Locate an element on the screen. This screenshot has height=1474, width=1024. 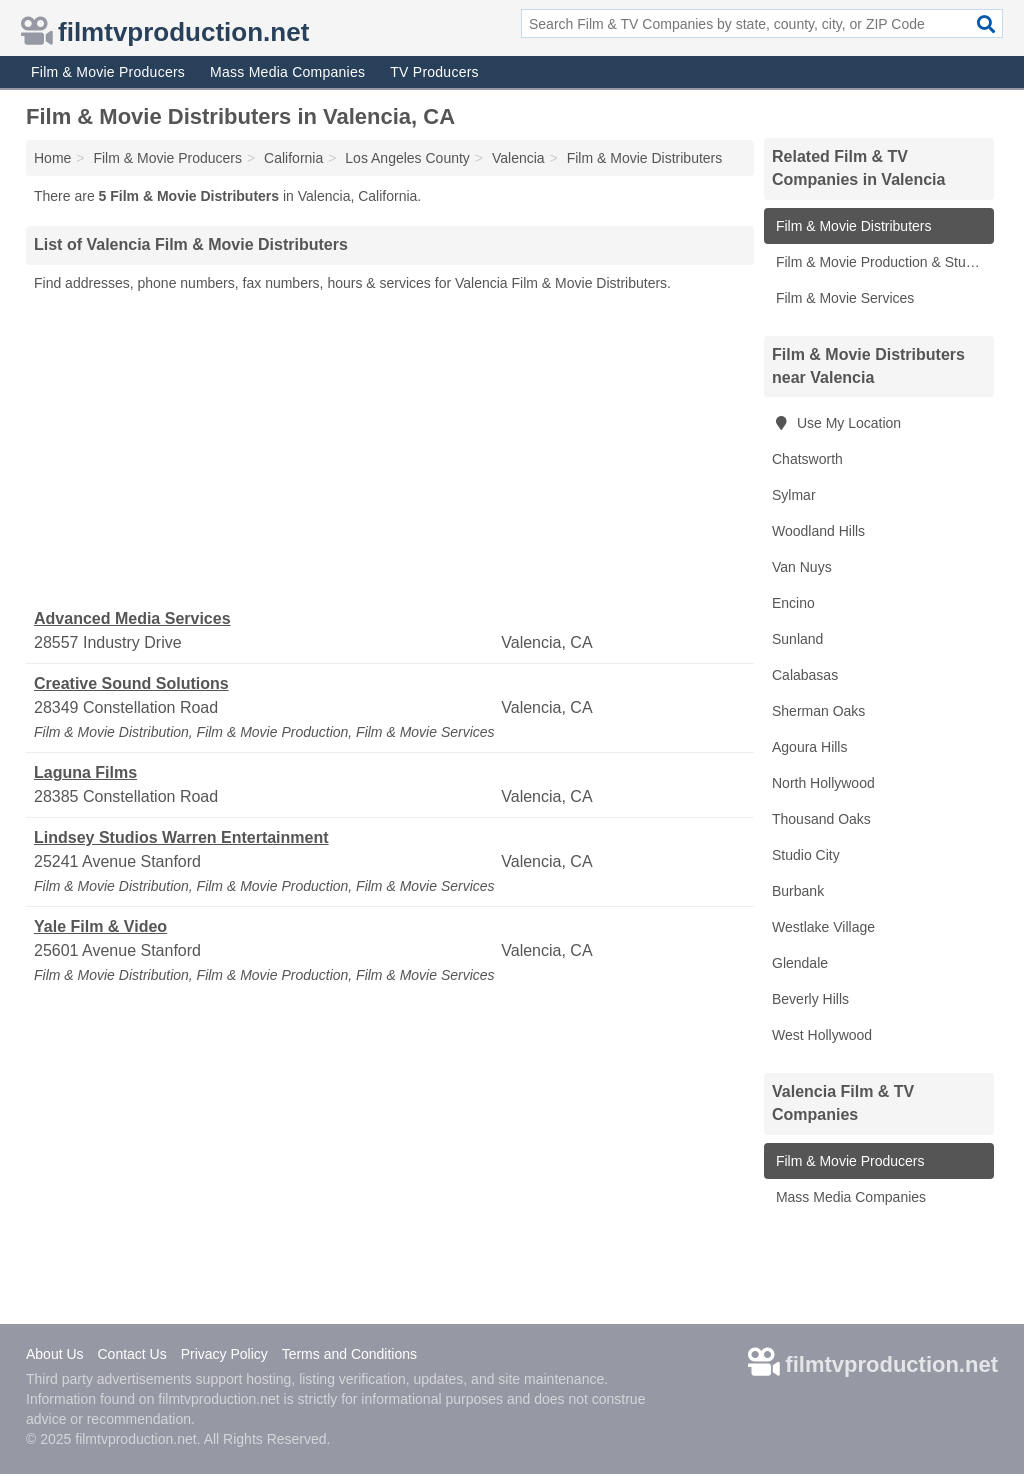
Creative Sound Solutions is located at coordinates (131, 683).